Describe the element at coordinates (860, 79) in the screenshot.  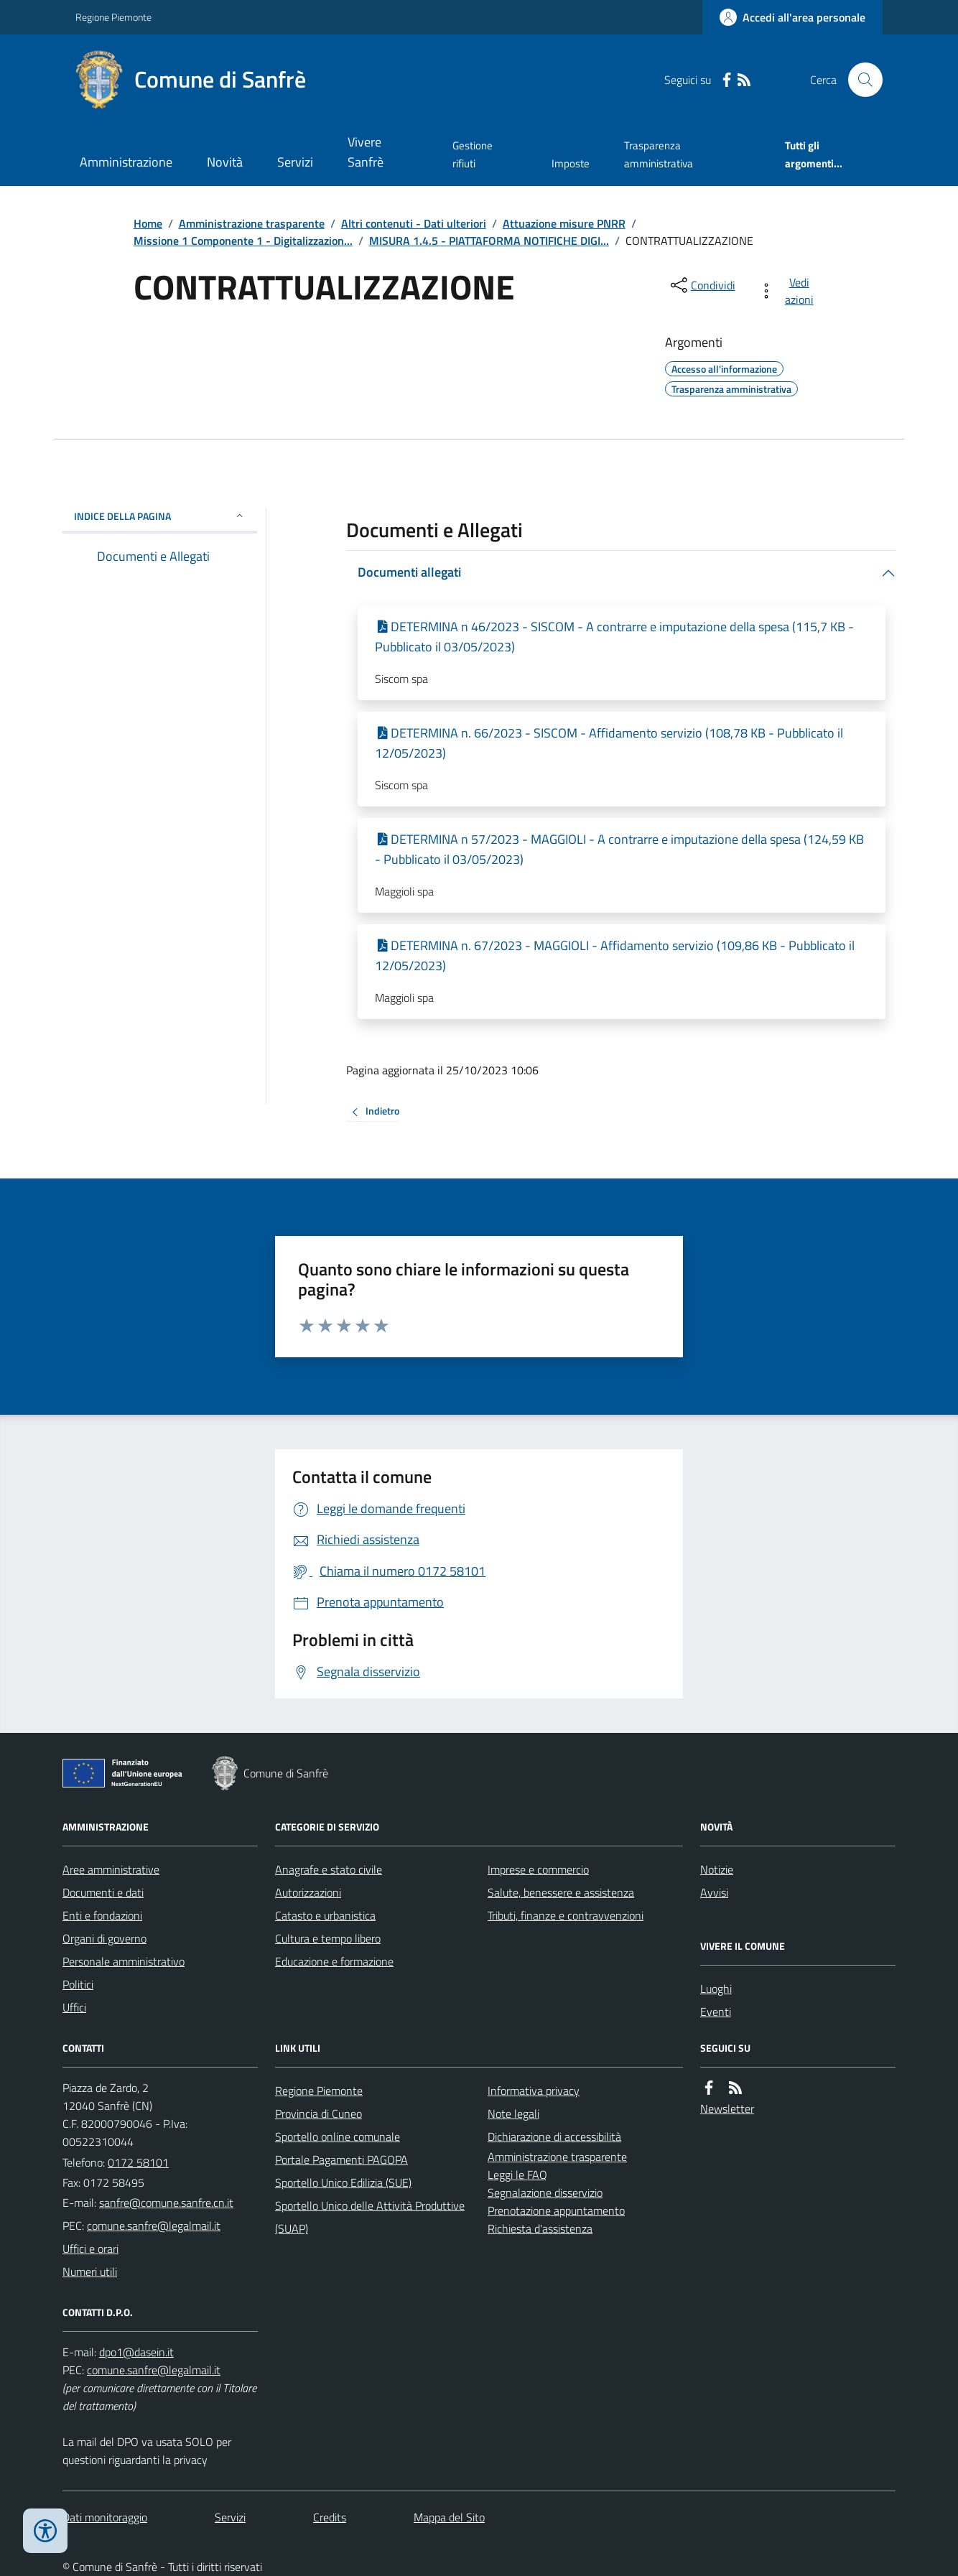
I see `[Cerca nel sito]` at that location.